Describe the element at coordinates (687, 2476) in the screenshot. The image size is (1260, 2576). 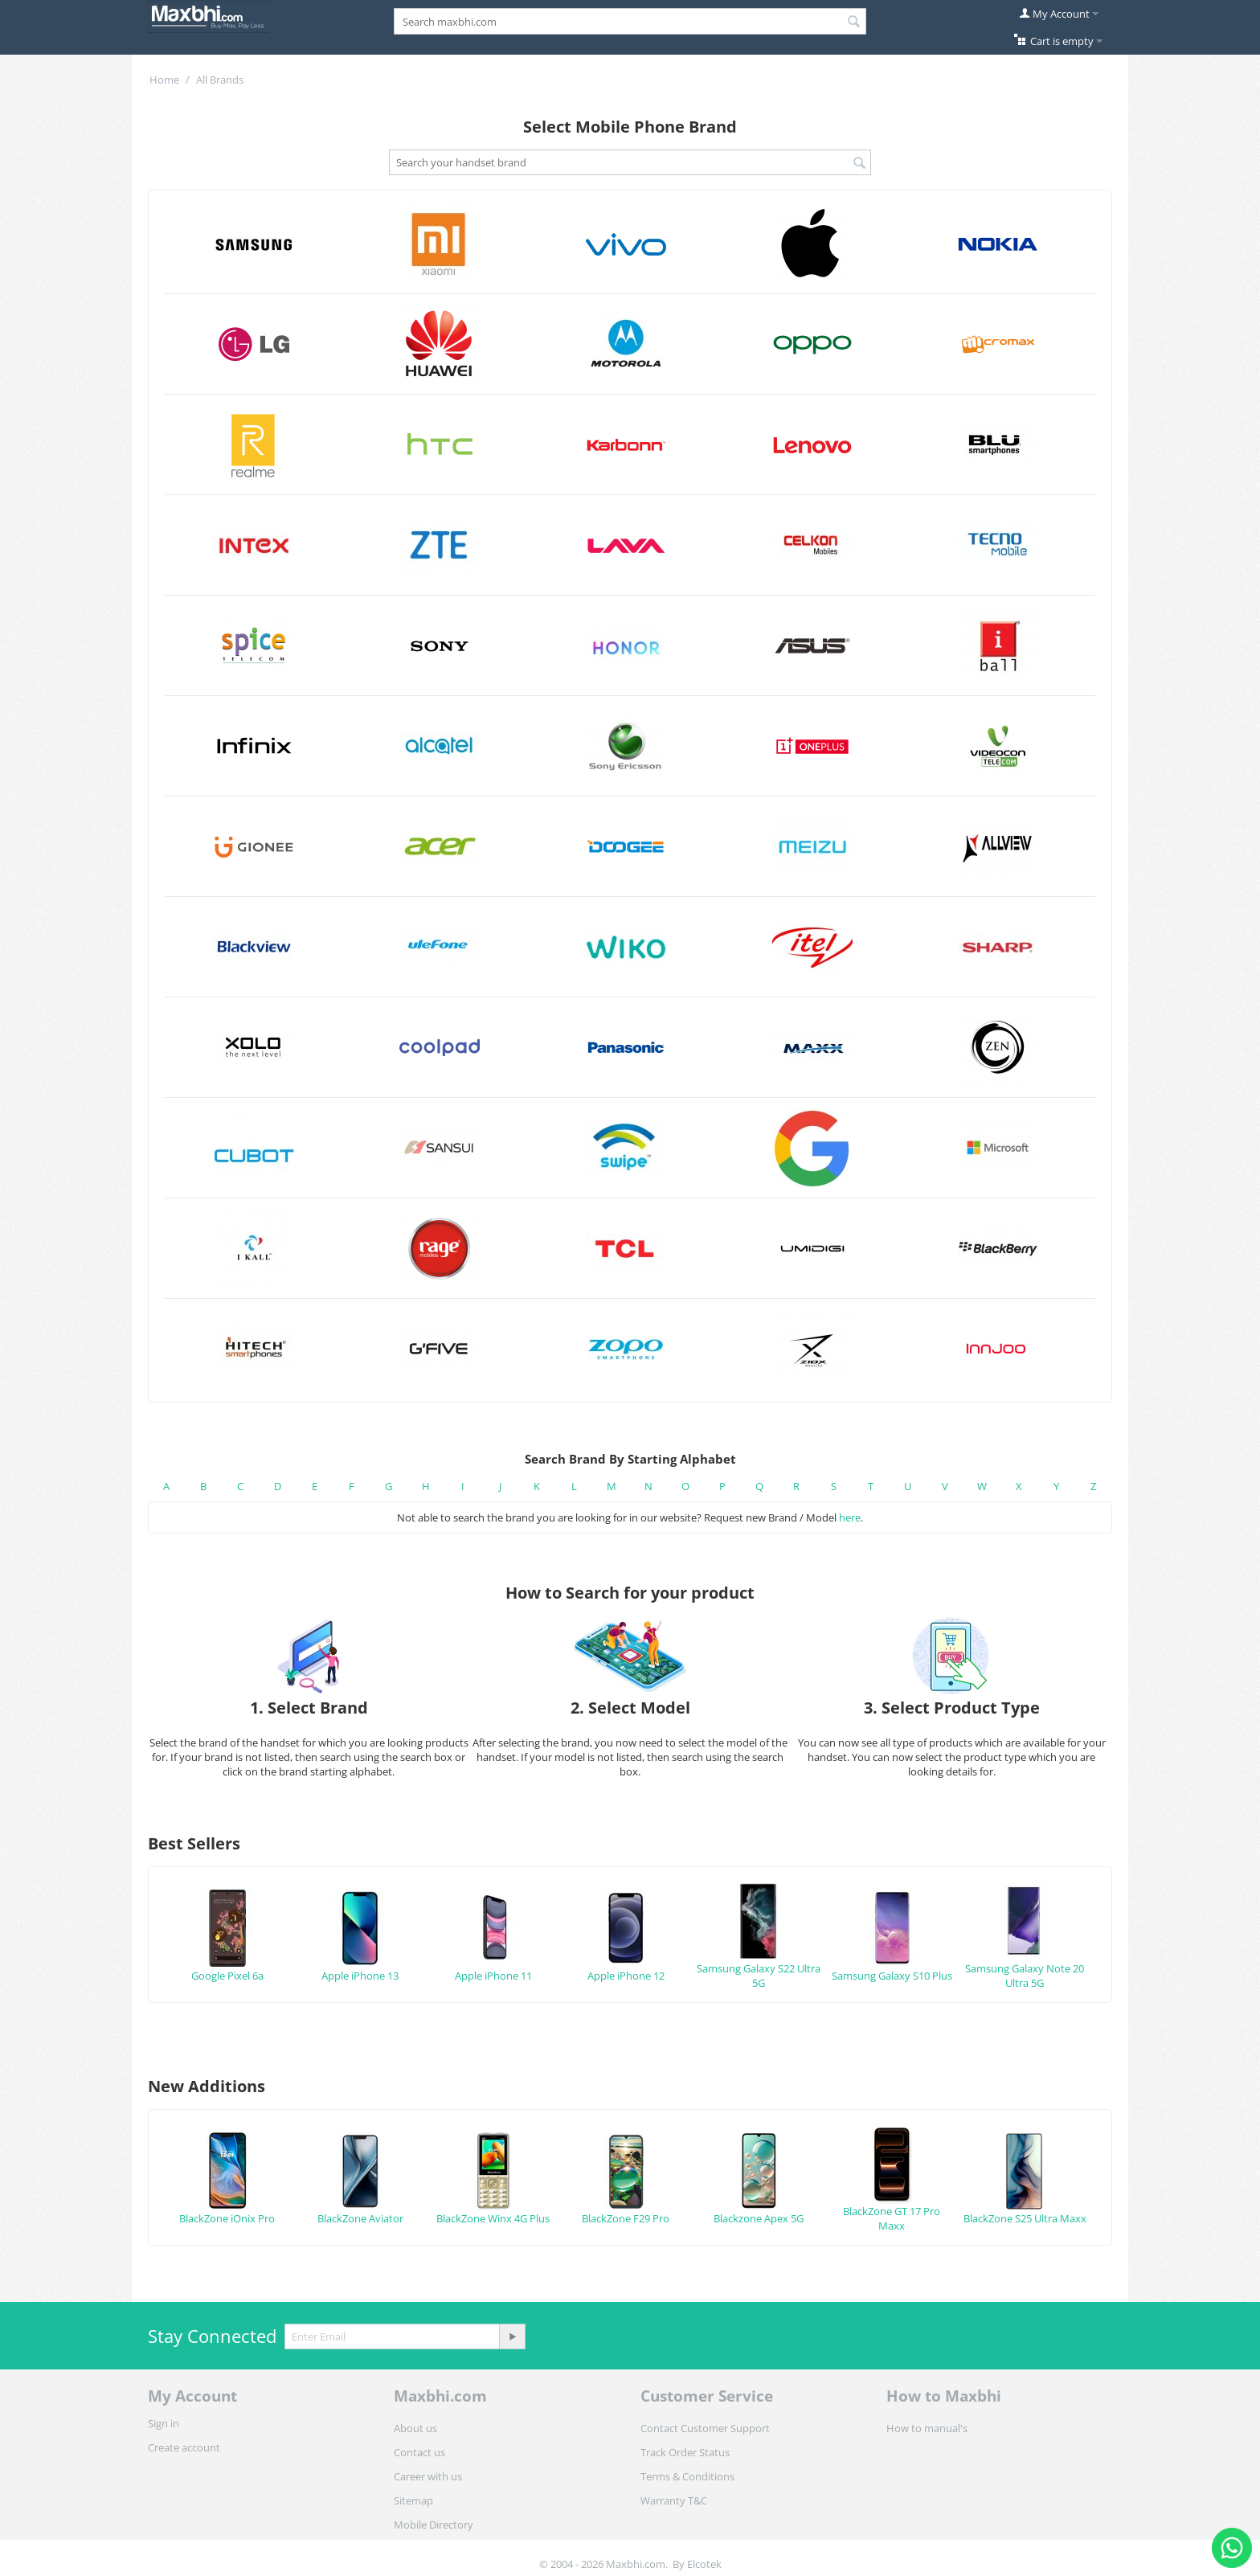
I see `Terms & Conditions` at that location.